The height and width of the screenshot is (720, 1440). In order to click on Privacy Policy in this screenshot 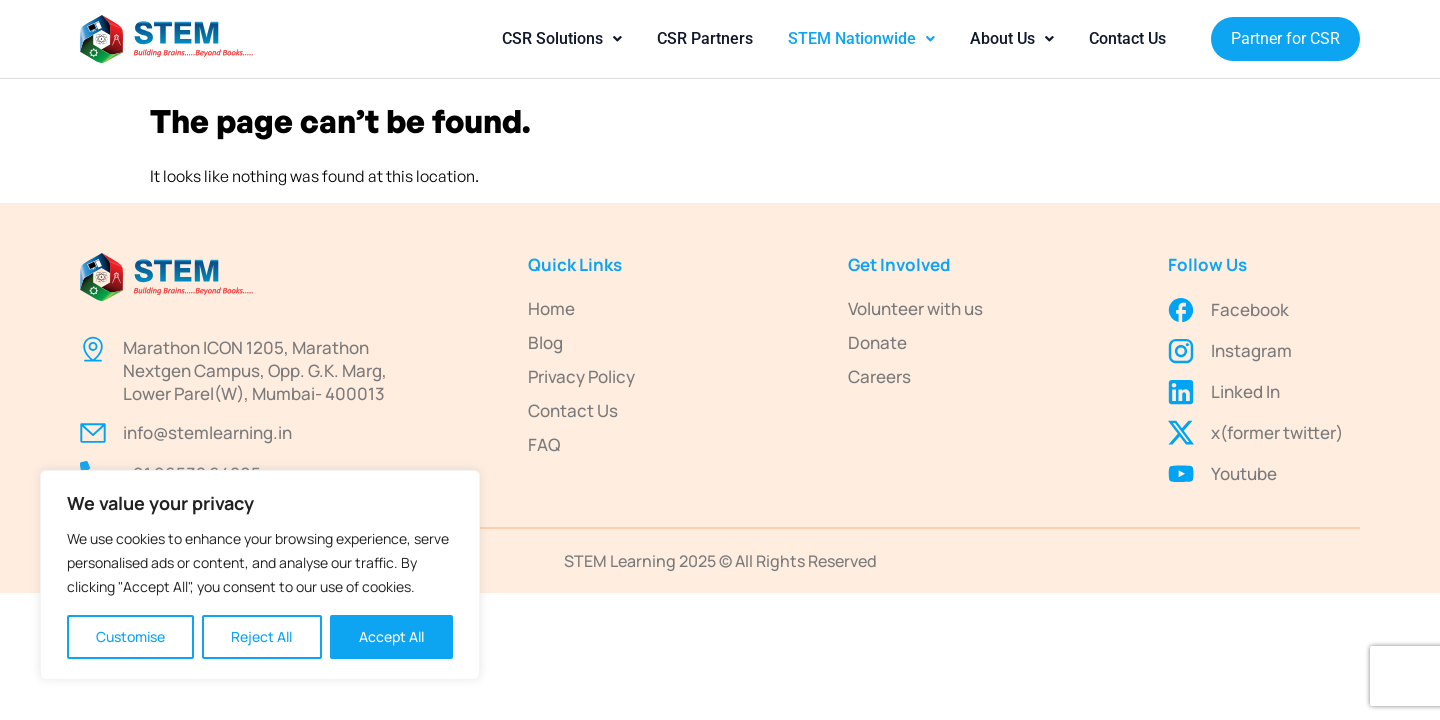, I will do `click(581, 376)`.